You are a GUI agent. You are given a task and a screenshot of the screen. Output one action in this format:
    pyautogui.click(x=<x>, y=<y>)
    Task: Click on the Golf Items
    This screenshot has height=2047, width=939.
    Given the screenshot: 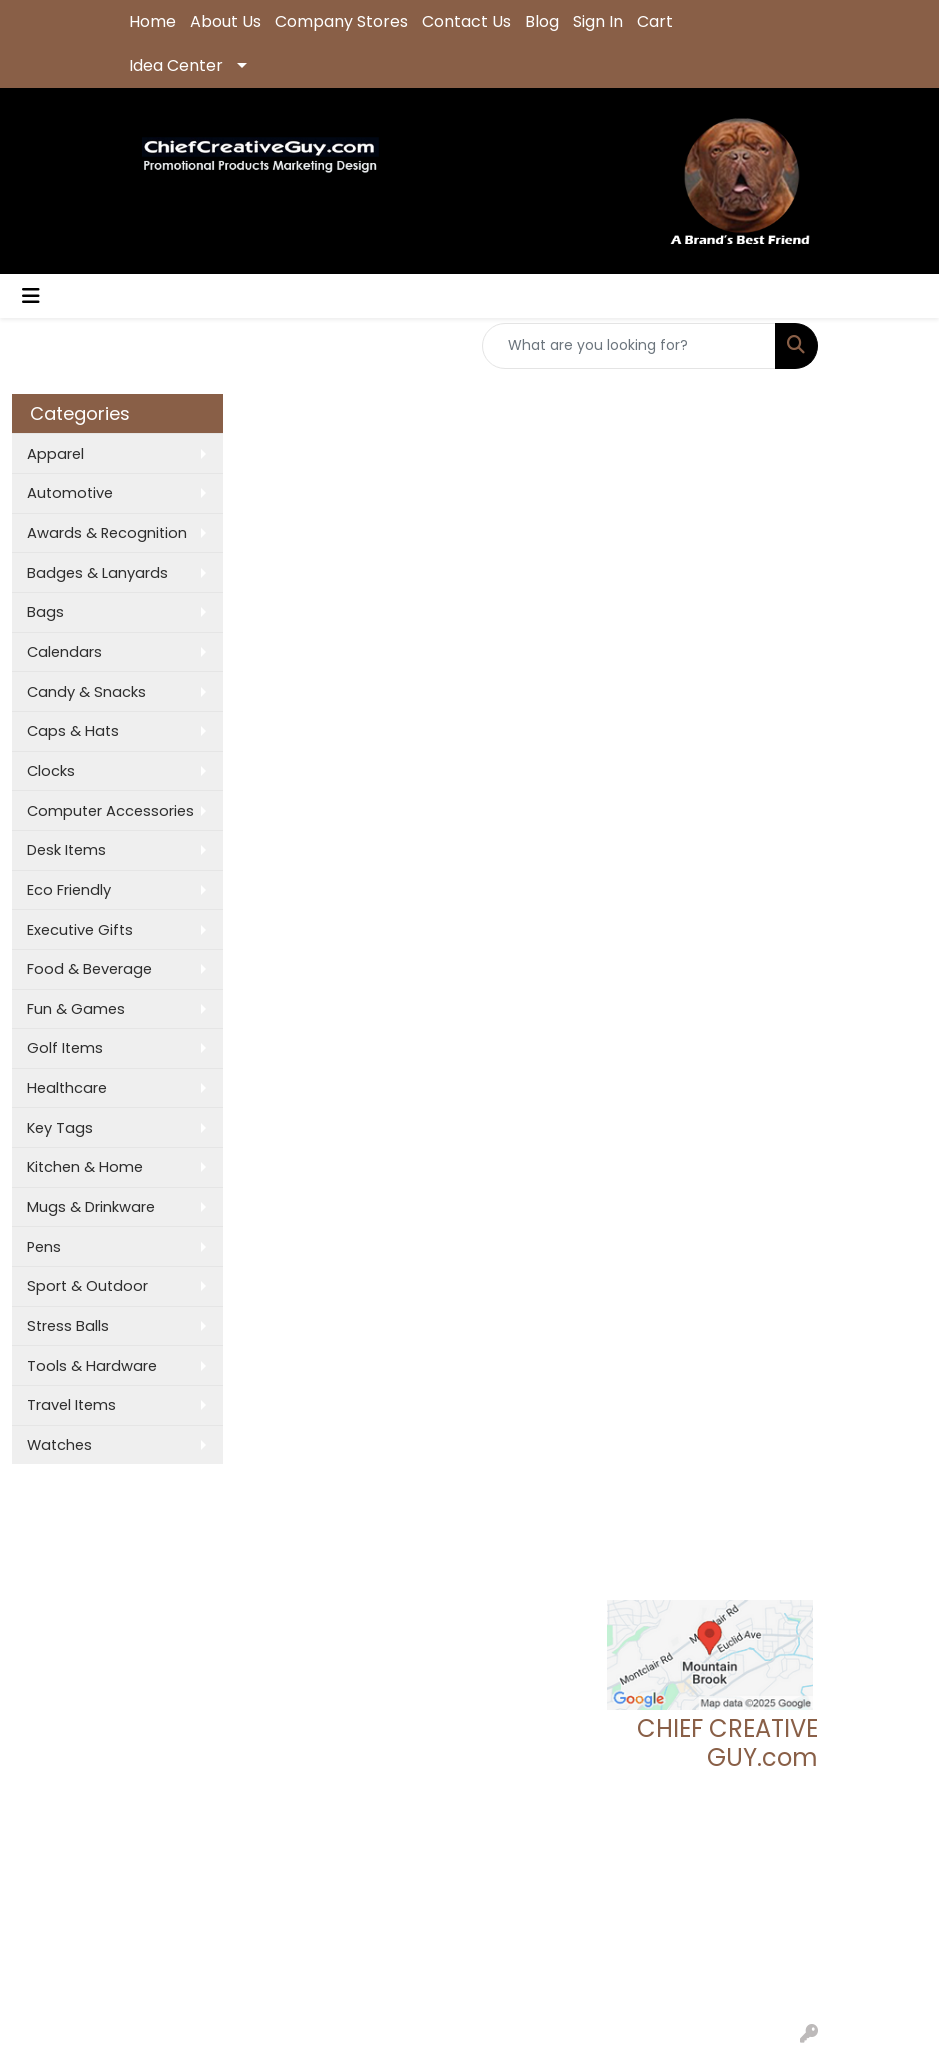 What is the action you would take?
    pyautogui.click(x=65, y=1048)
    